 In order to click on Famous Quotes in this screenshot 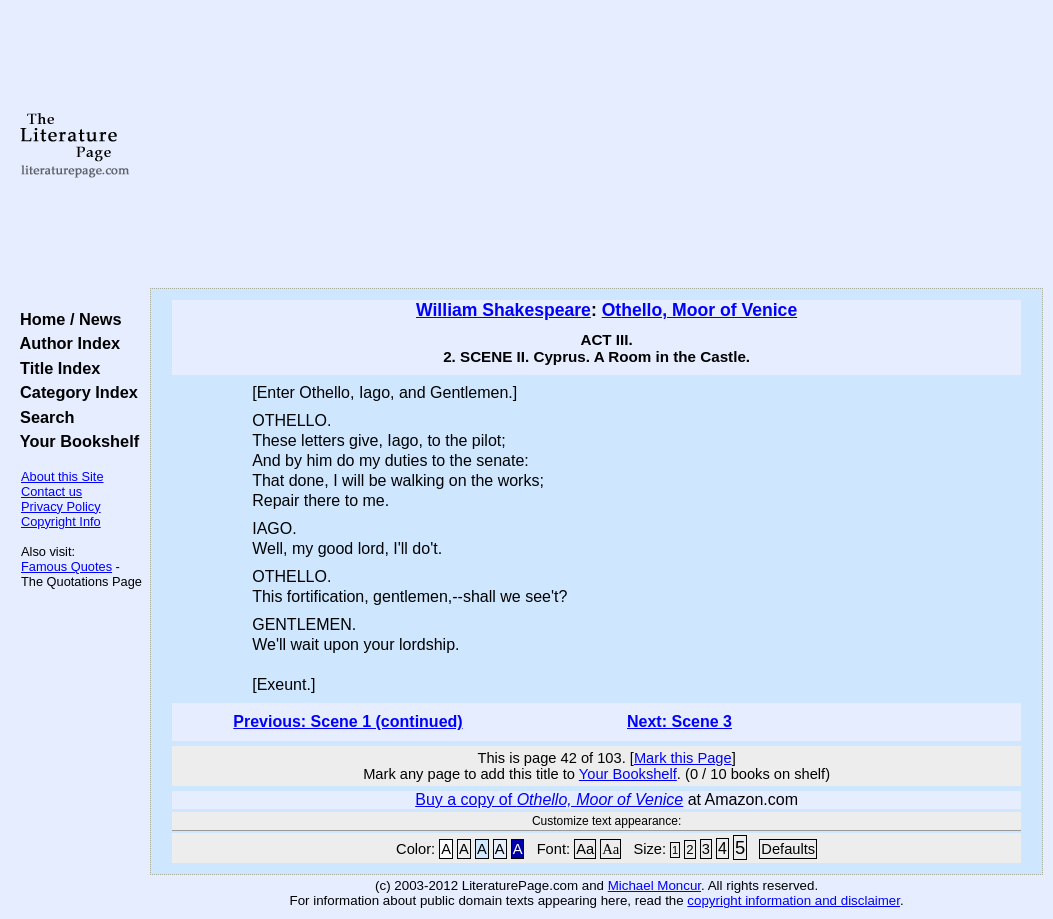, I will do `click(66, 566)`.